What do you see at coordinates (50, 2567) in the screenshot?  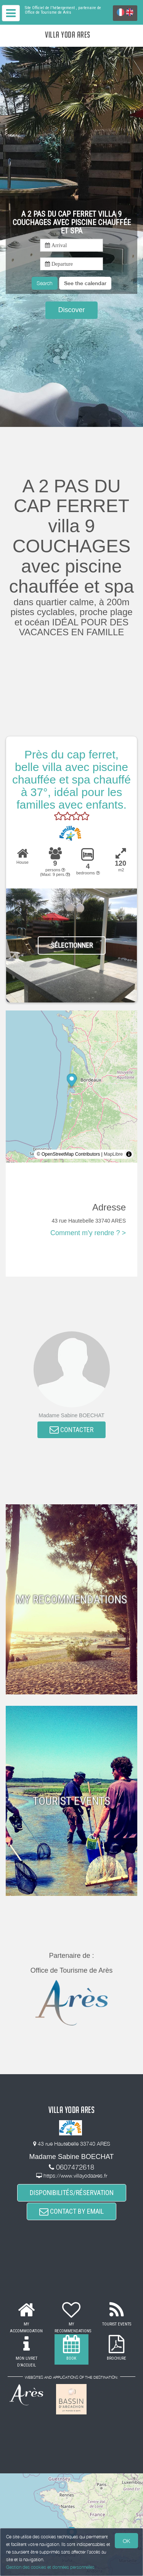 I see `Gestion des cookies et données personnelles` at bounding box center [50, 2567].